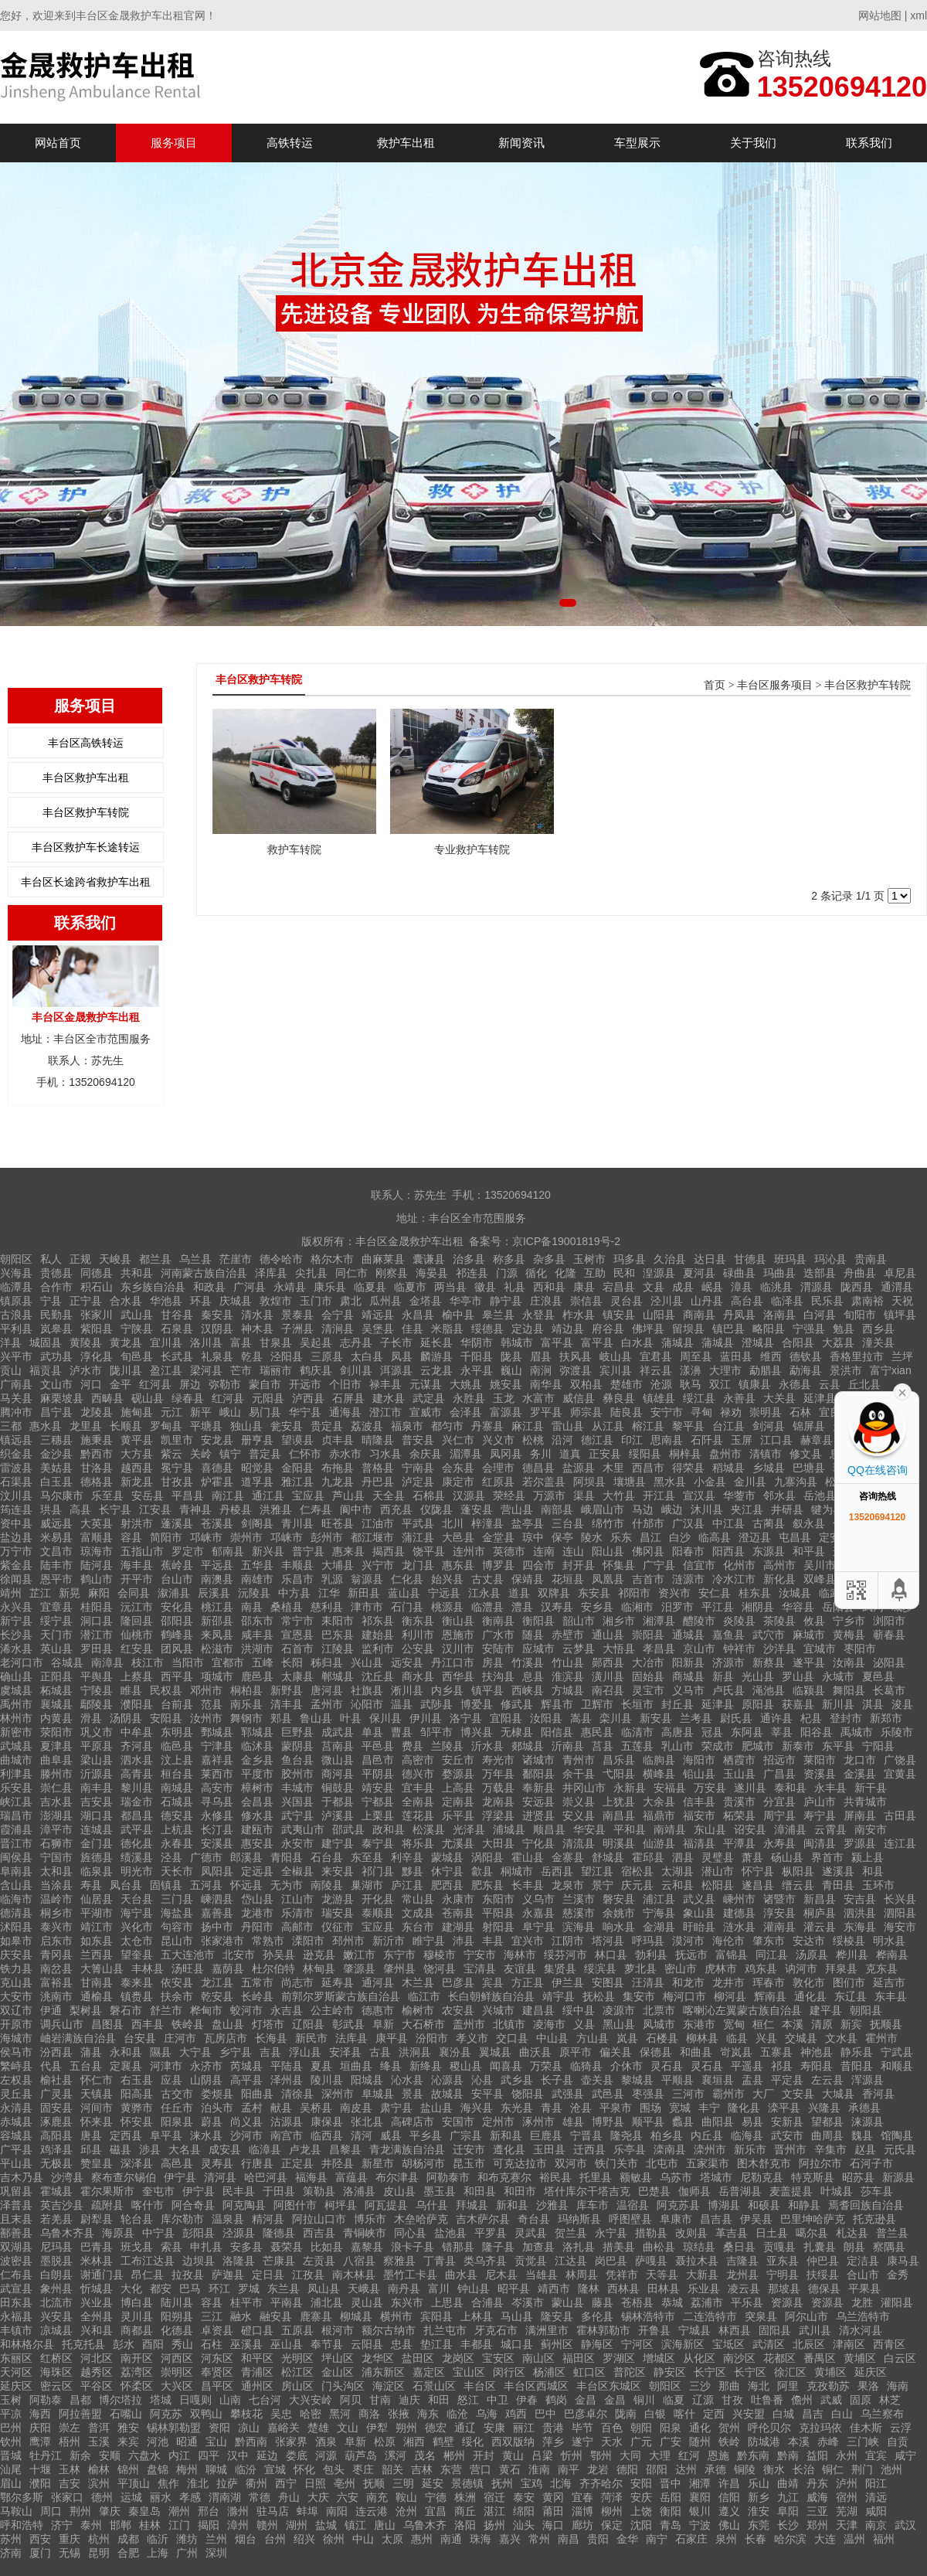  Describe the element at coordinates (286, 2247) in the screenshot. I see `聂荣县` at that location.